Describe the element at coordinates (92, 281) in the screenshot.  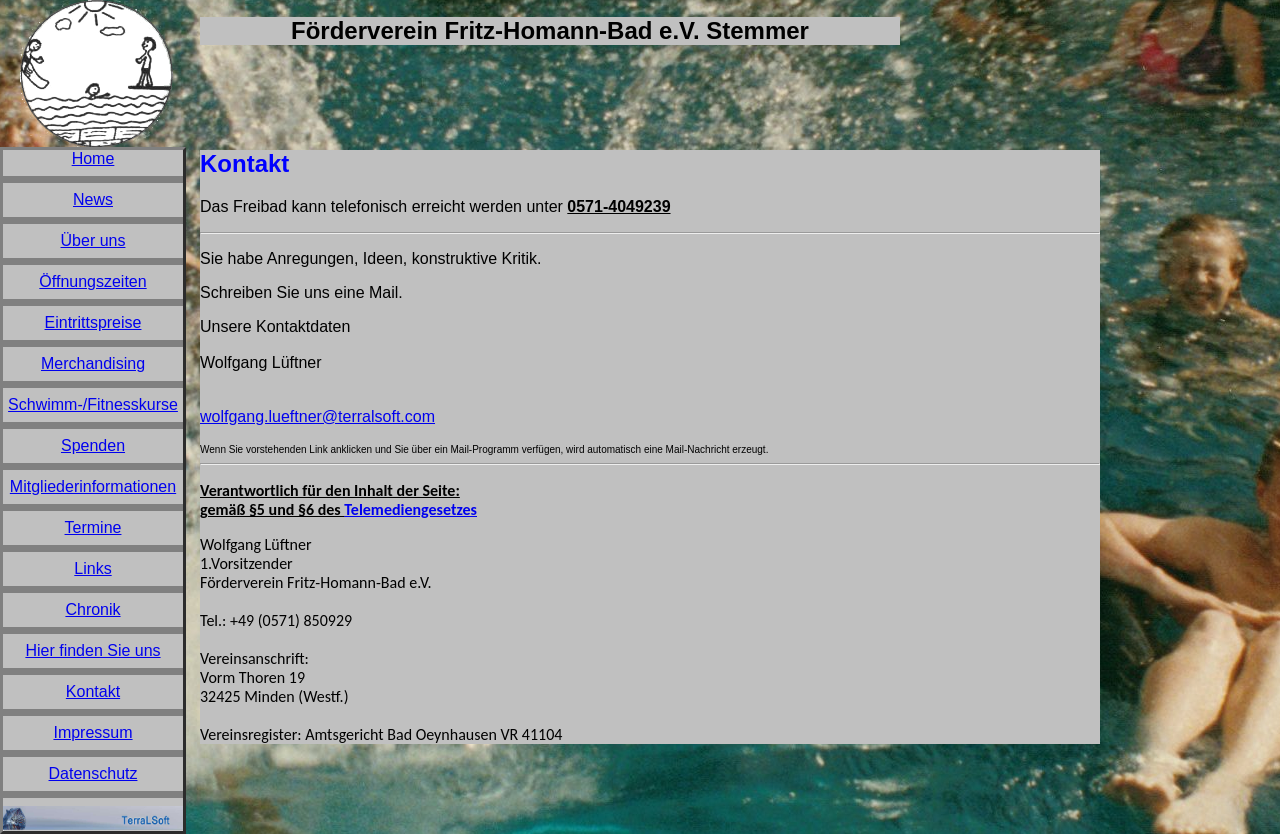
I see `Öffnungszeiten` at that location.